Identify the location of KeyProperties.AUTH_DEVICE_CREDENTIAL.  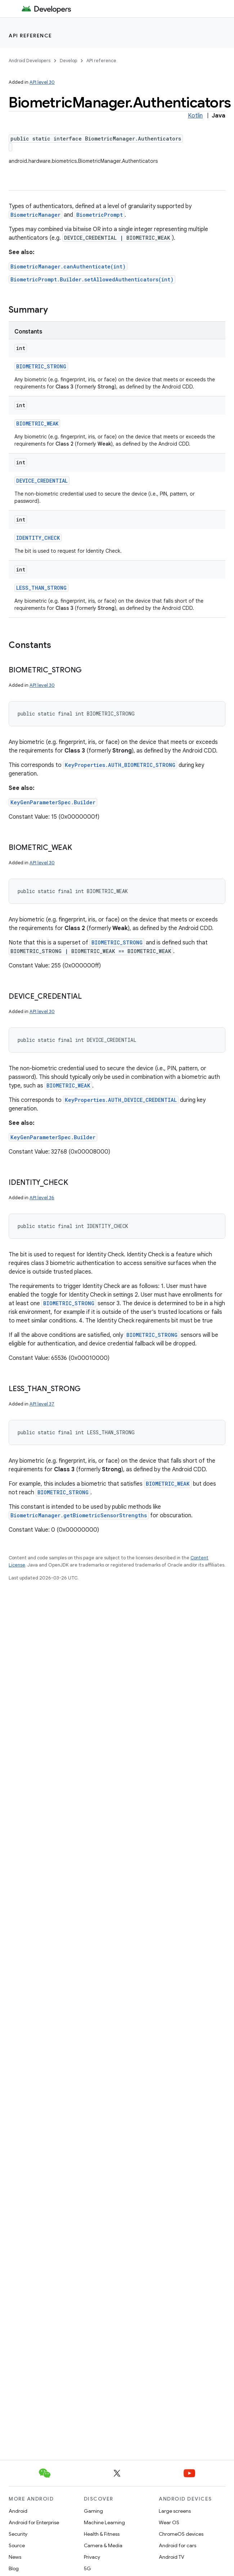
(121, 1099).